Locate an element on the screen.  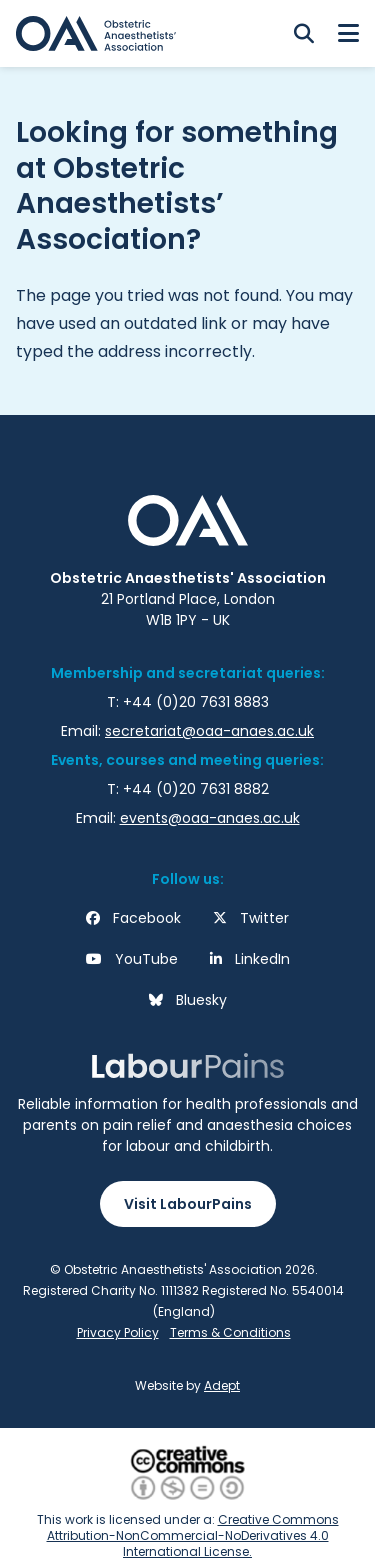
Bluesky is located at coordinates (201, 1000).